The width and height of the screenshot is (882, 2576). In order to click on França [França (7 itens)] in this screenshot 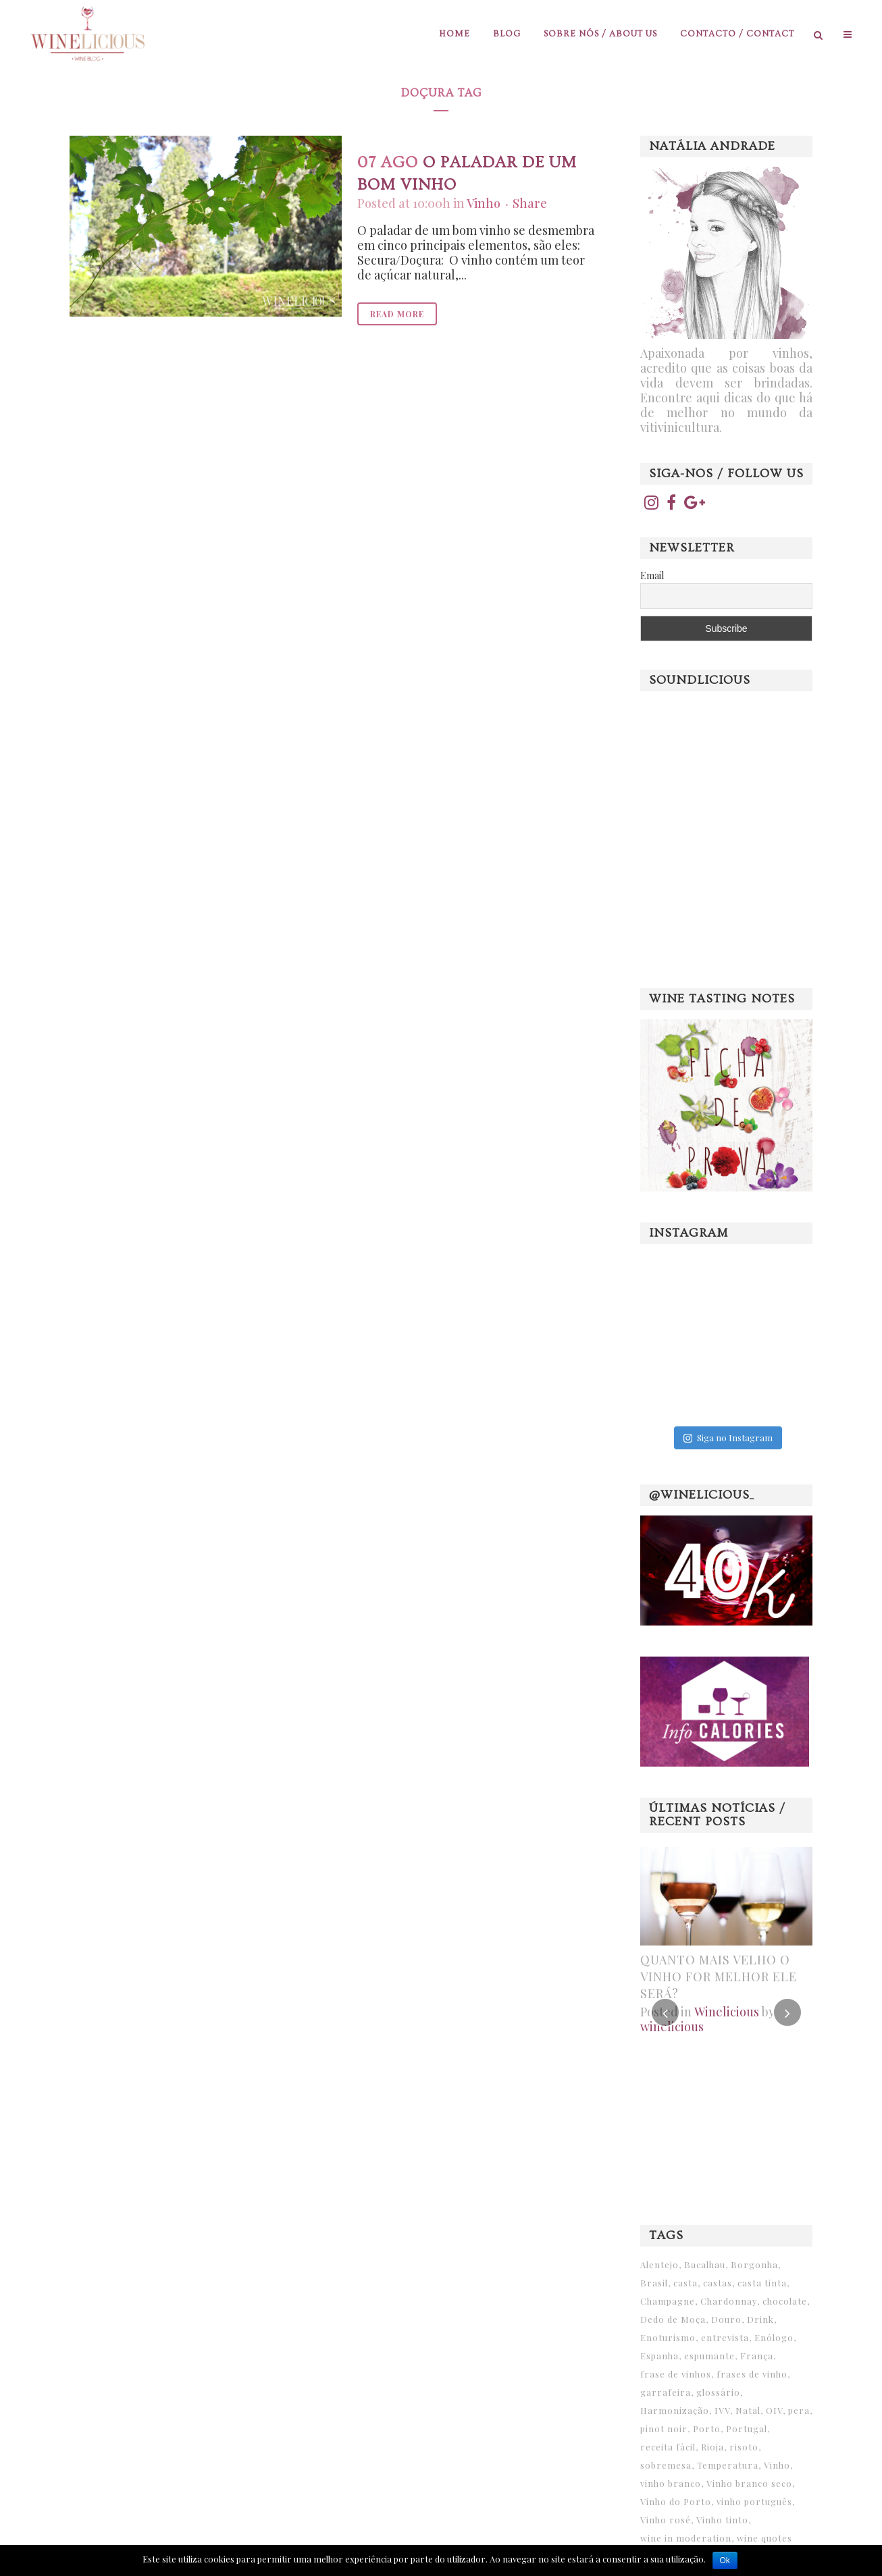, I will do `click(756, 2355)`.